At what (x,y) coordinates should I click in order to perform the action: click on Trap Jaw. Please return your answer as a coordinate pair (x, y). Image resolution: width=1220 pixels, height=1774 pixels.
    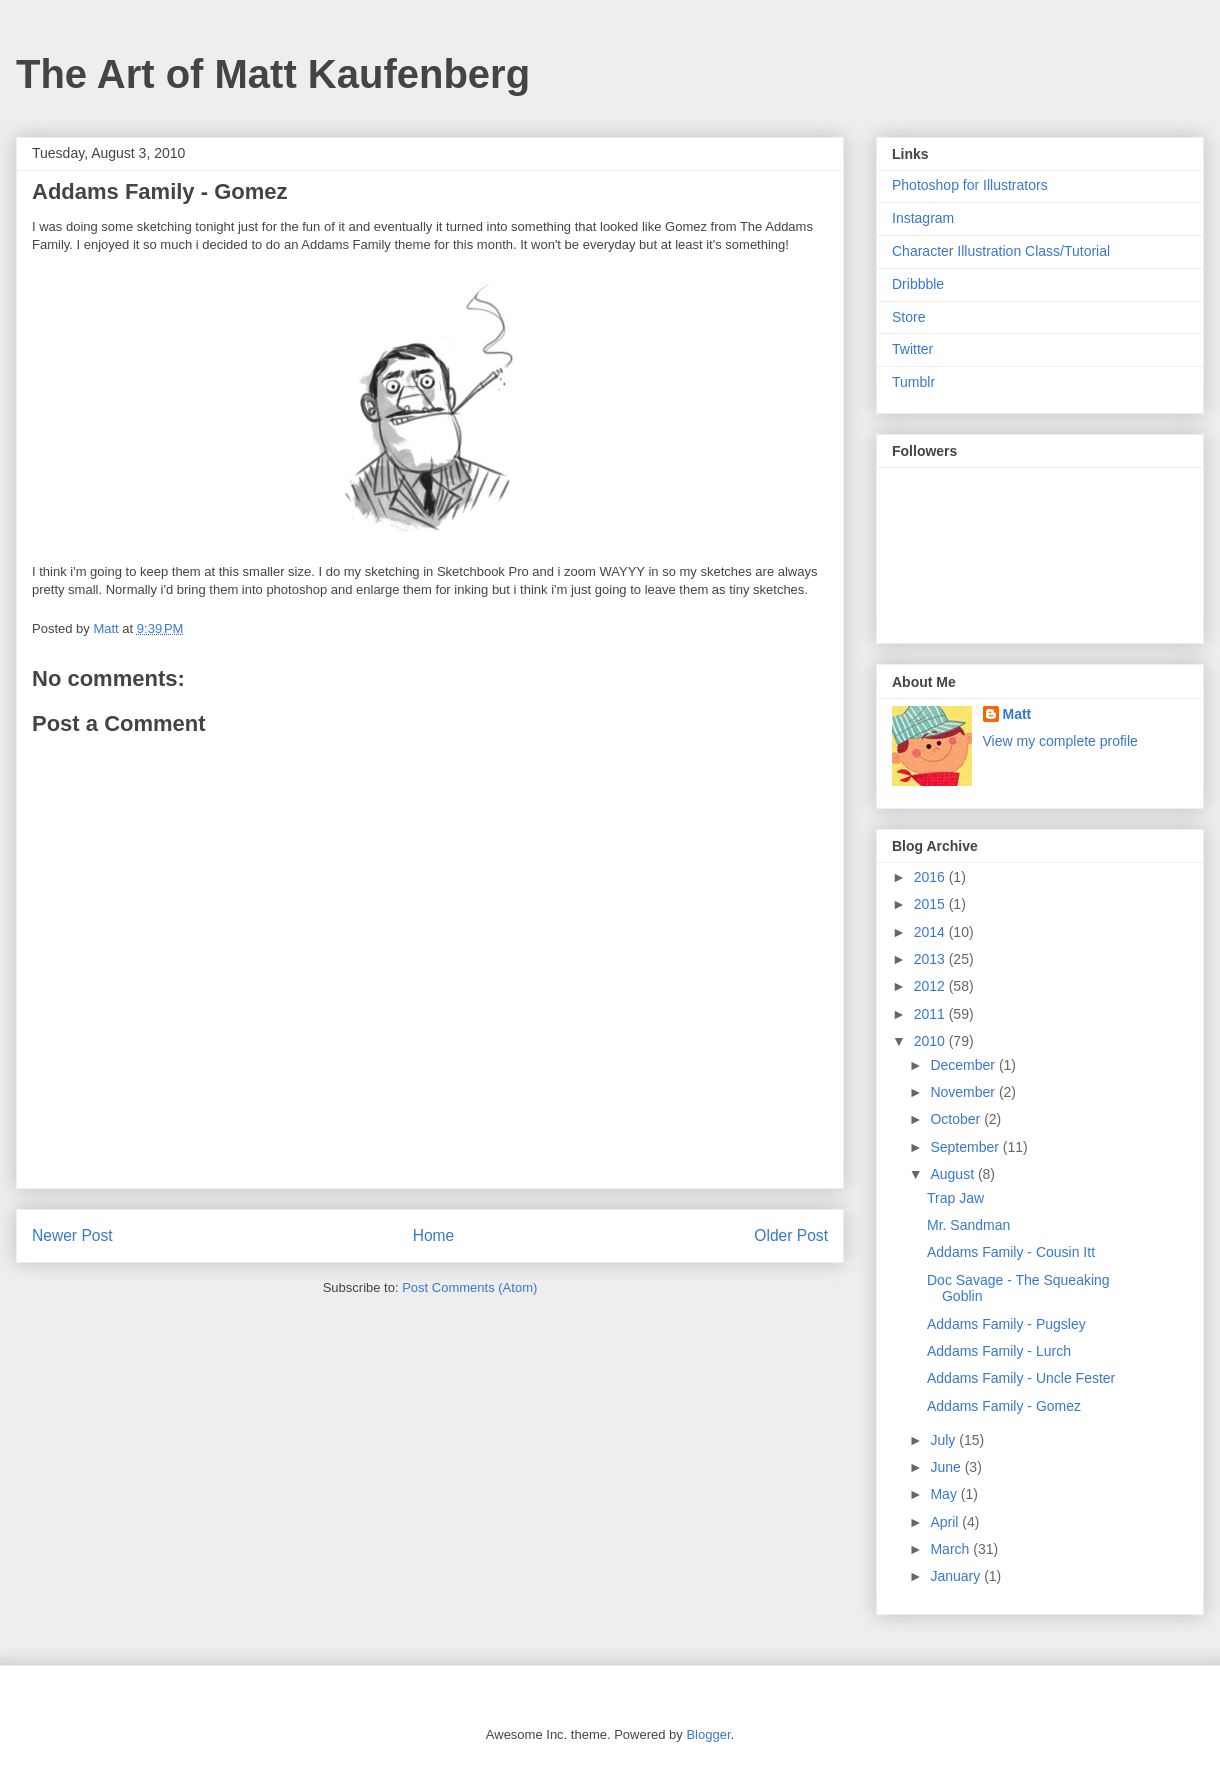
    Looking at the image, I should click on (955, 1198).